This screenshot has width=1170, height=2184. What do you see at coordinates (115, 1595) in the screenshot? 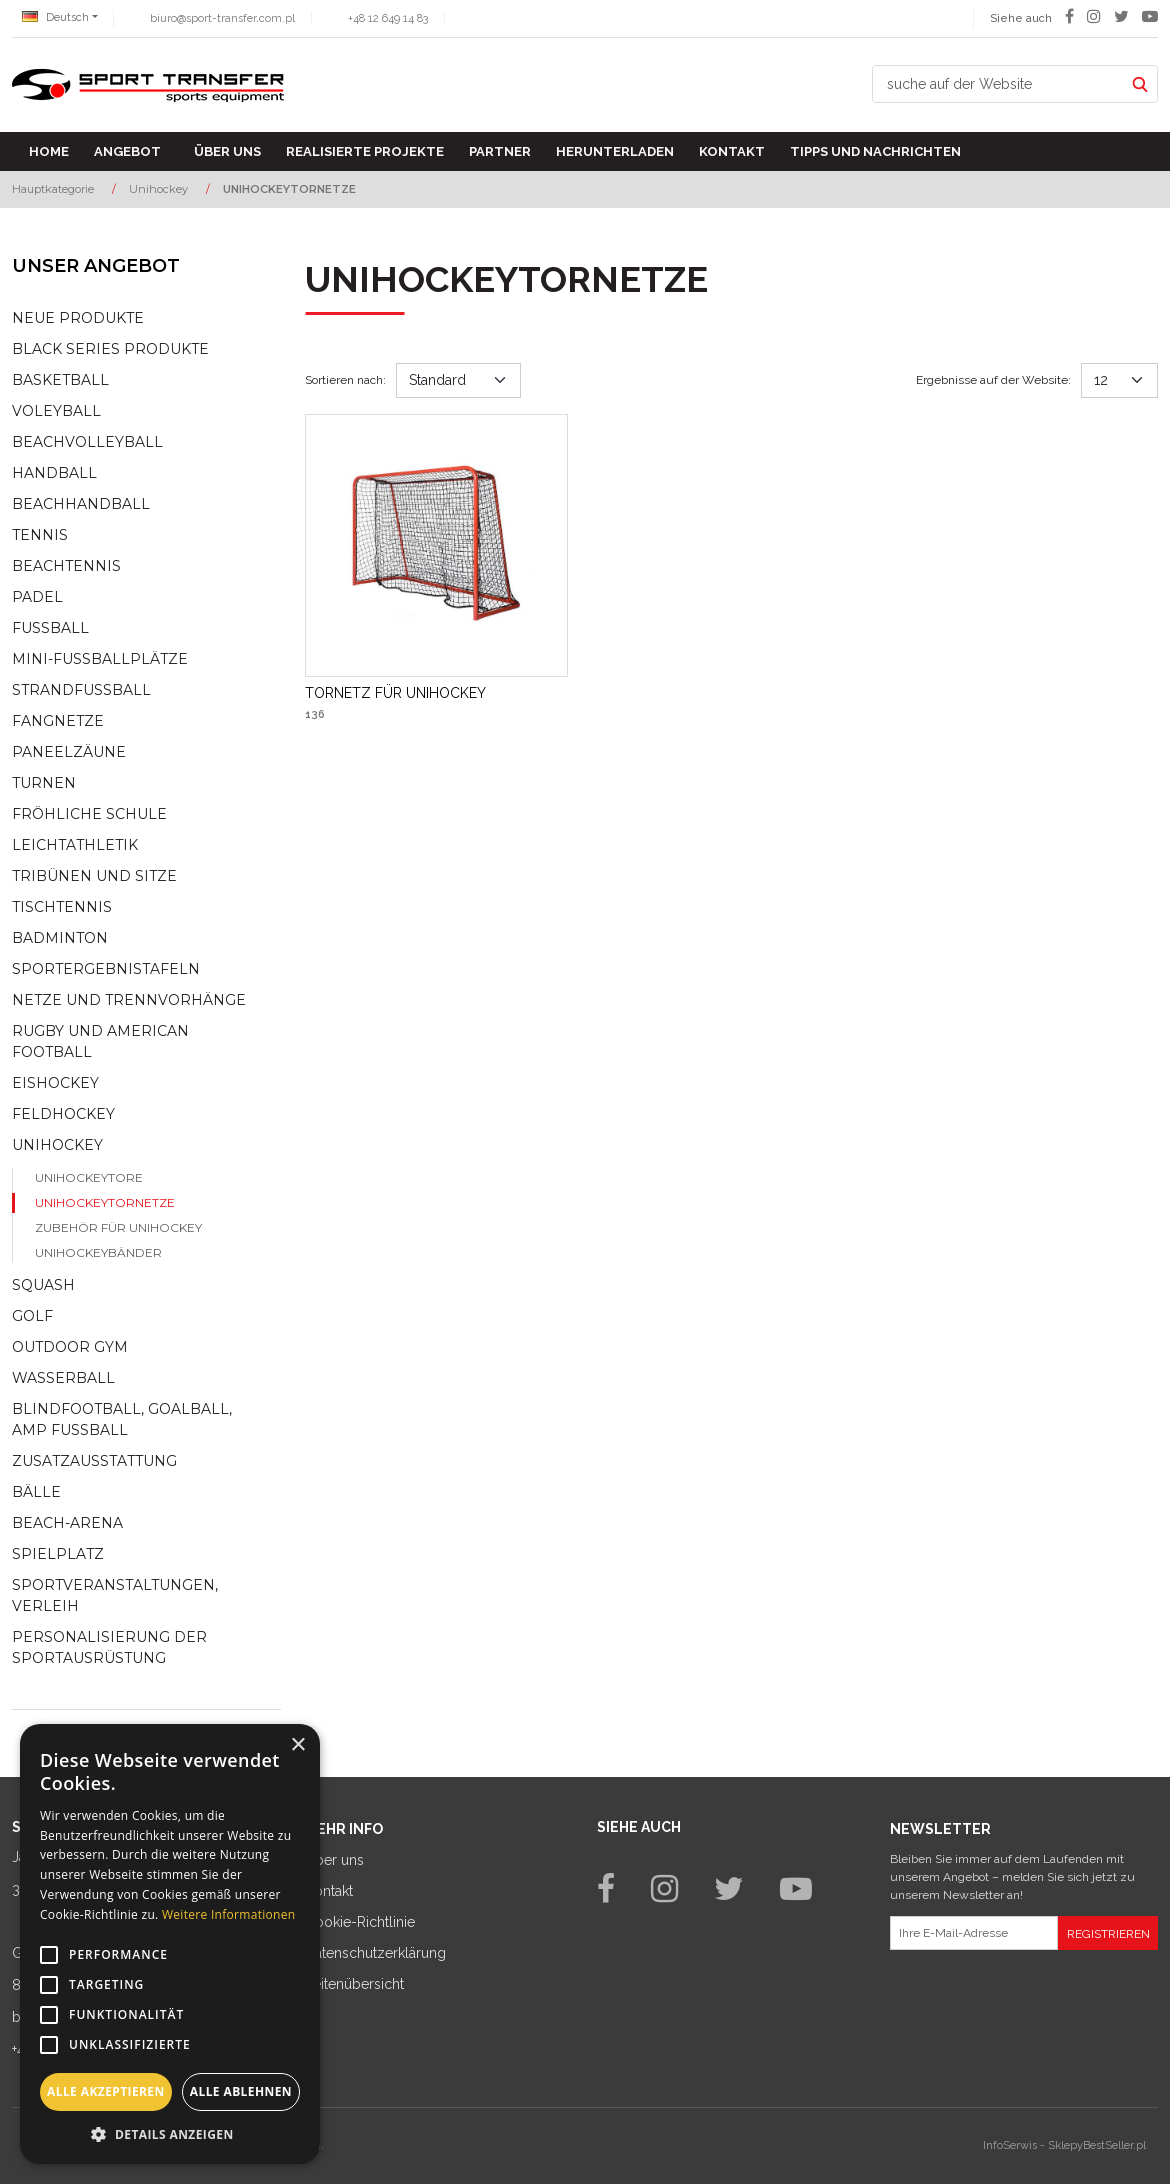
I see `Sportveranstaltungen, Verleih` at bounding box center [115, 1595].